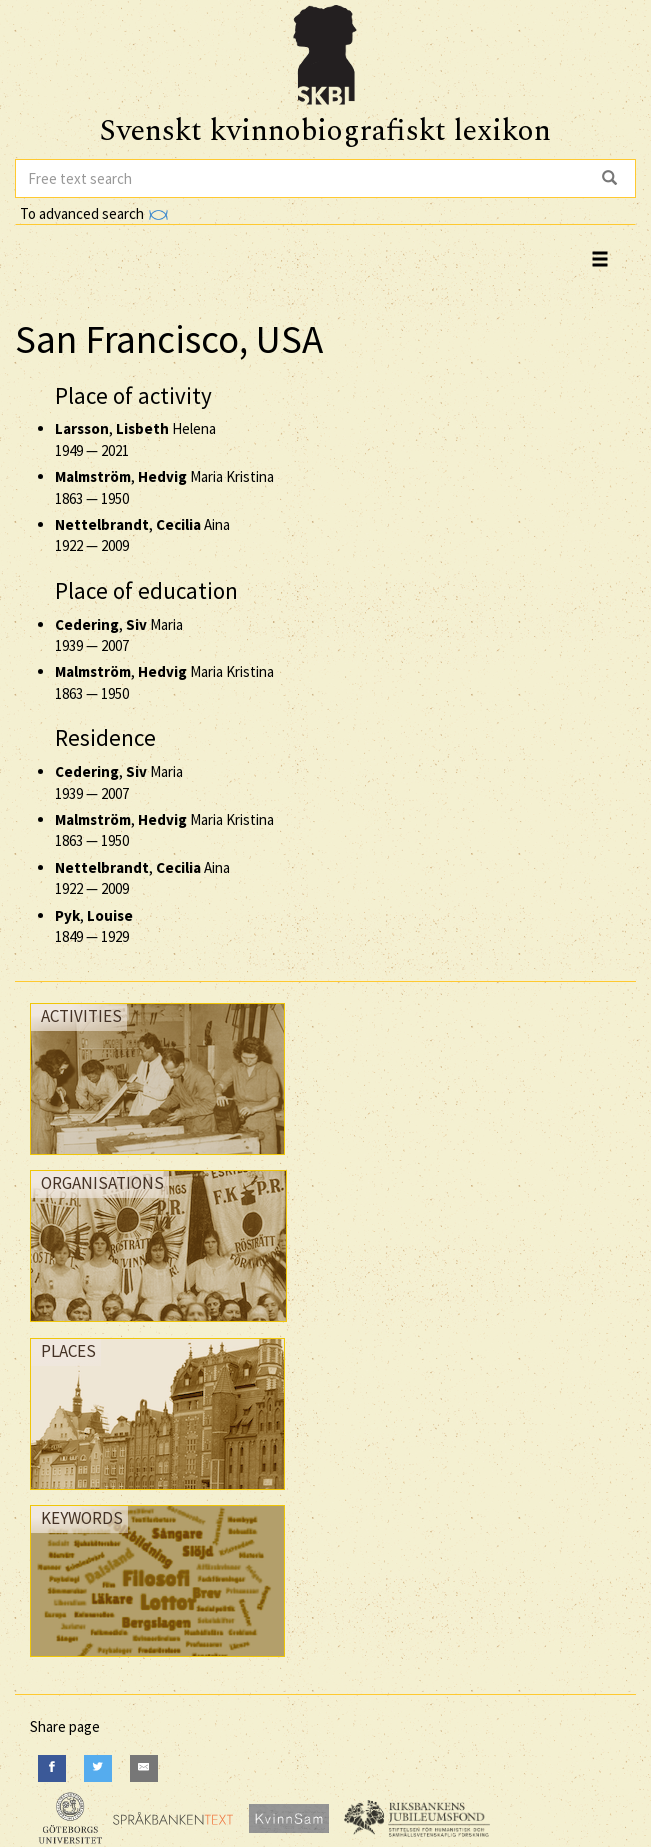 Image resolution: width=651 pixels, height=1847 pixels. What do you see at coordinates (98, 1768) in the screenshot?
I see `[Twitter]` at bounding box center [98, 1768].